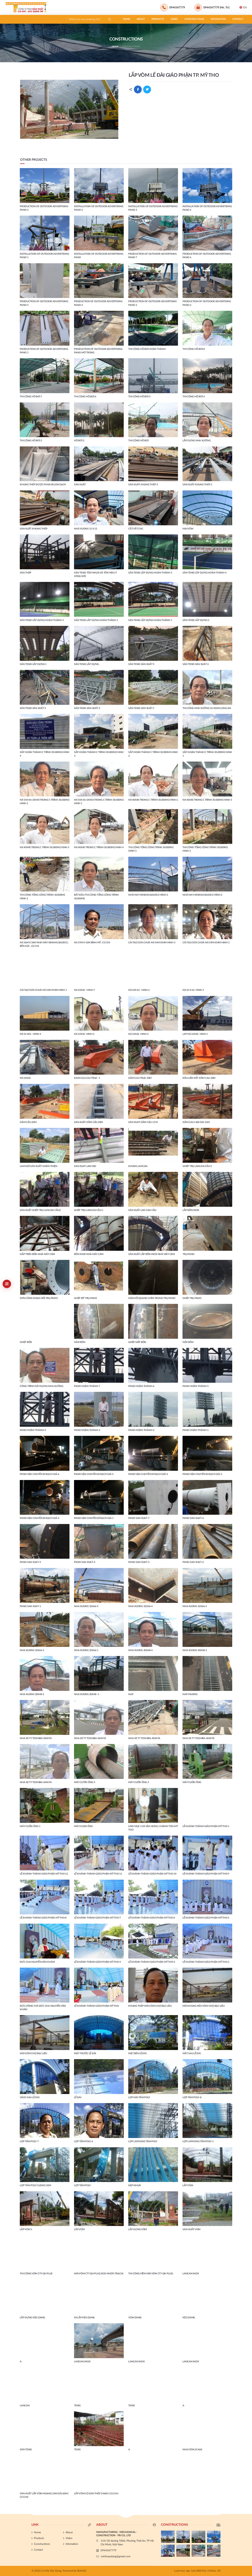  Describe the element at coordinates (43, 19) in the screenshot. I see `Products` at that location.